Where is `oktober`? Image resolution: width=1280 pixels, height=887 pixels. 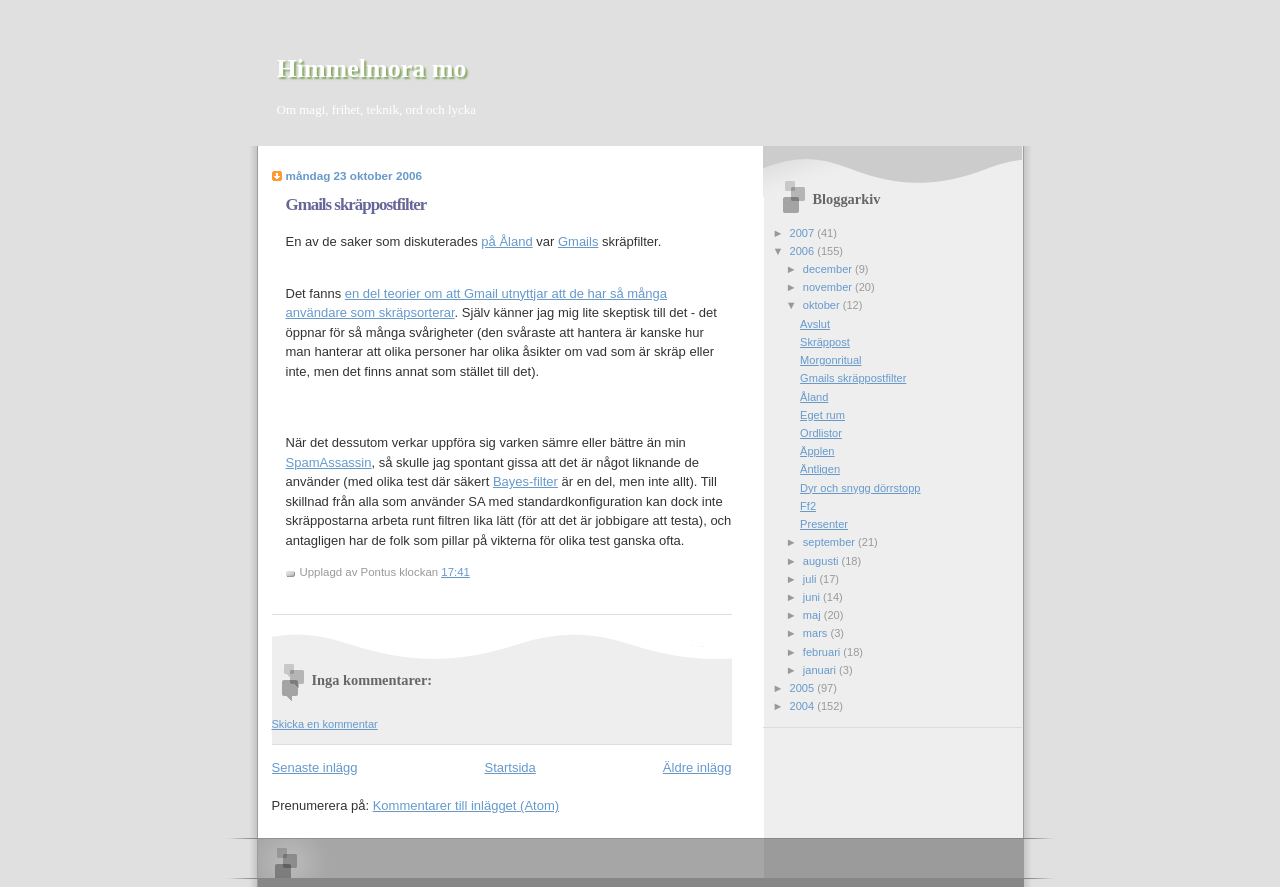
oktober is located at coordinates (823, 305).